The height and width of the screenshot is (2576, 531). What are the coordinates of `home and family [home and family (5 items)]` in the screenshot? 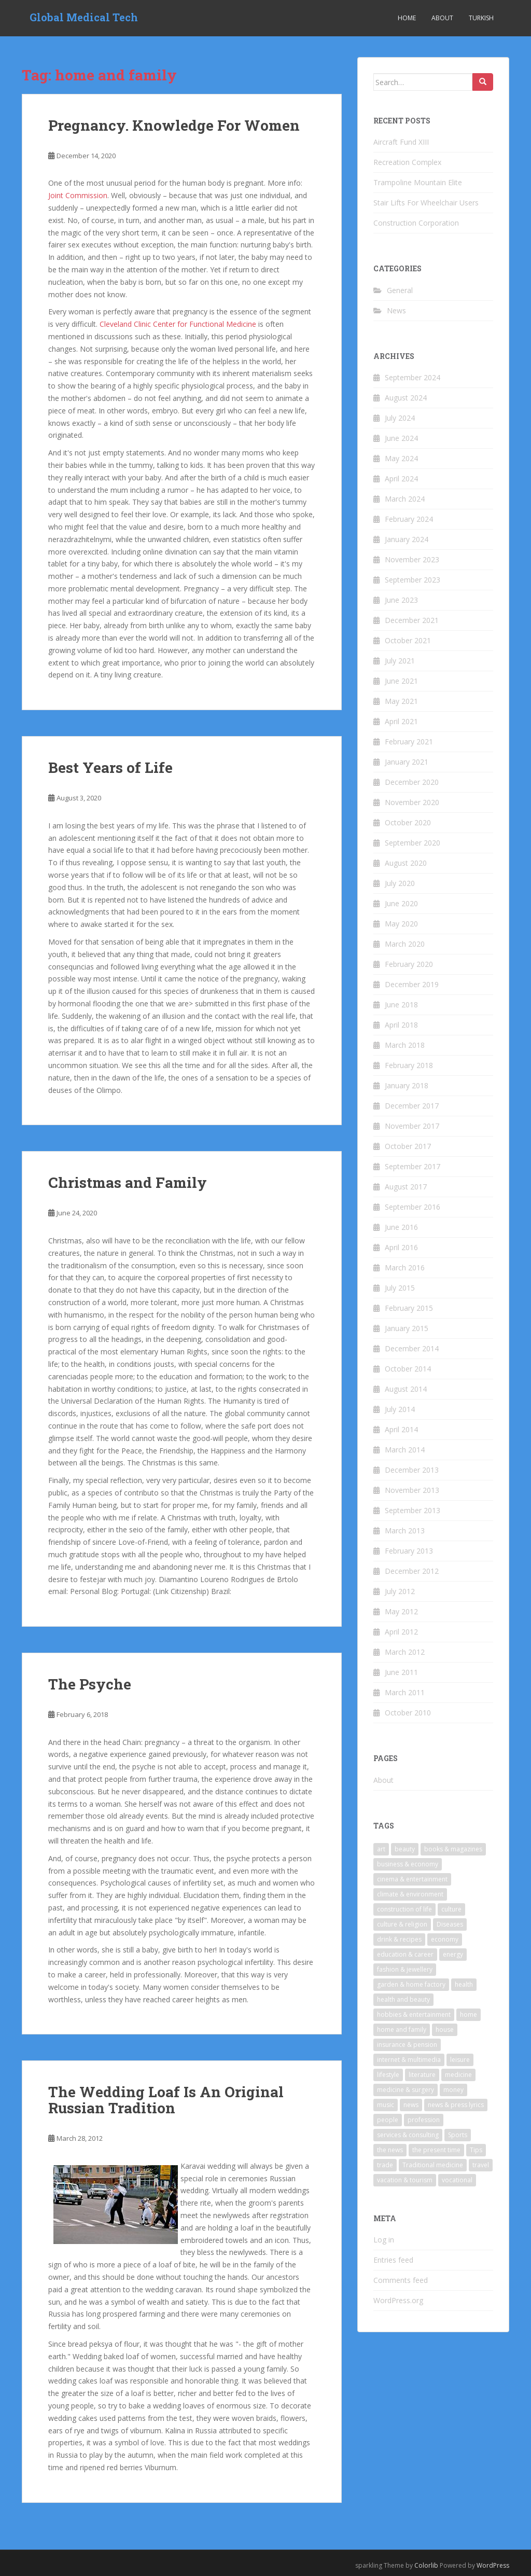 It's located at (401, 2029).